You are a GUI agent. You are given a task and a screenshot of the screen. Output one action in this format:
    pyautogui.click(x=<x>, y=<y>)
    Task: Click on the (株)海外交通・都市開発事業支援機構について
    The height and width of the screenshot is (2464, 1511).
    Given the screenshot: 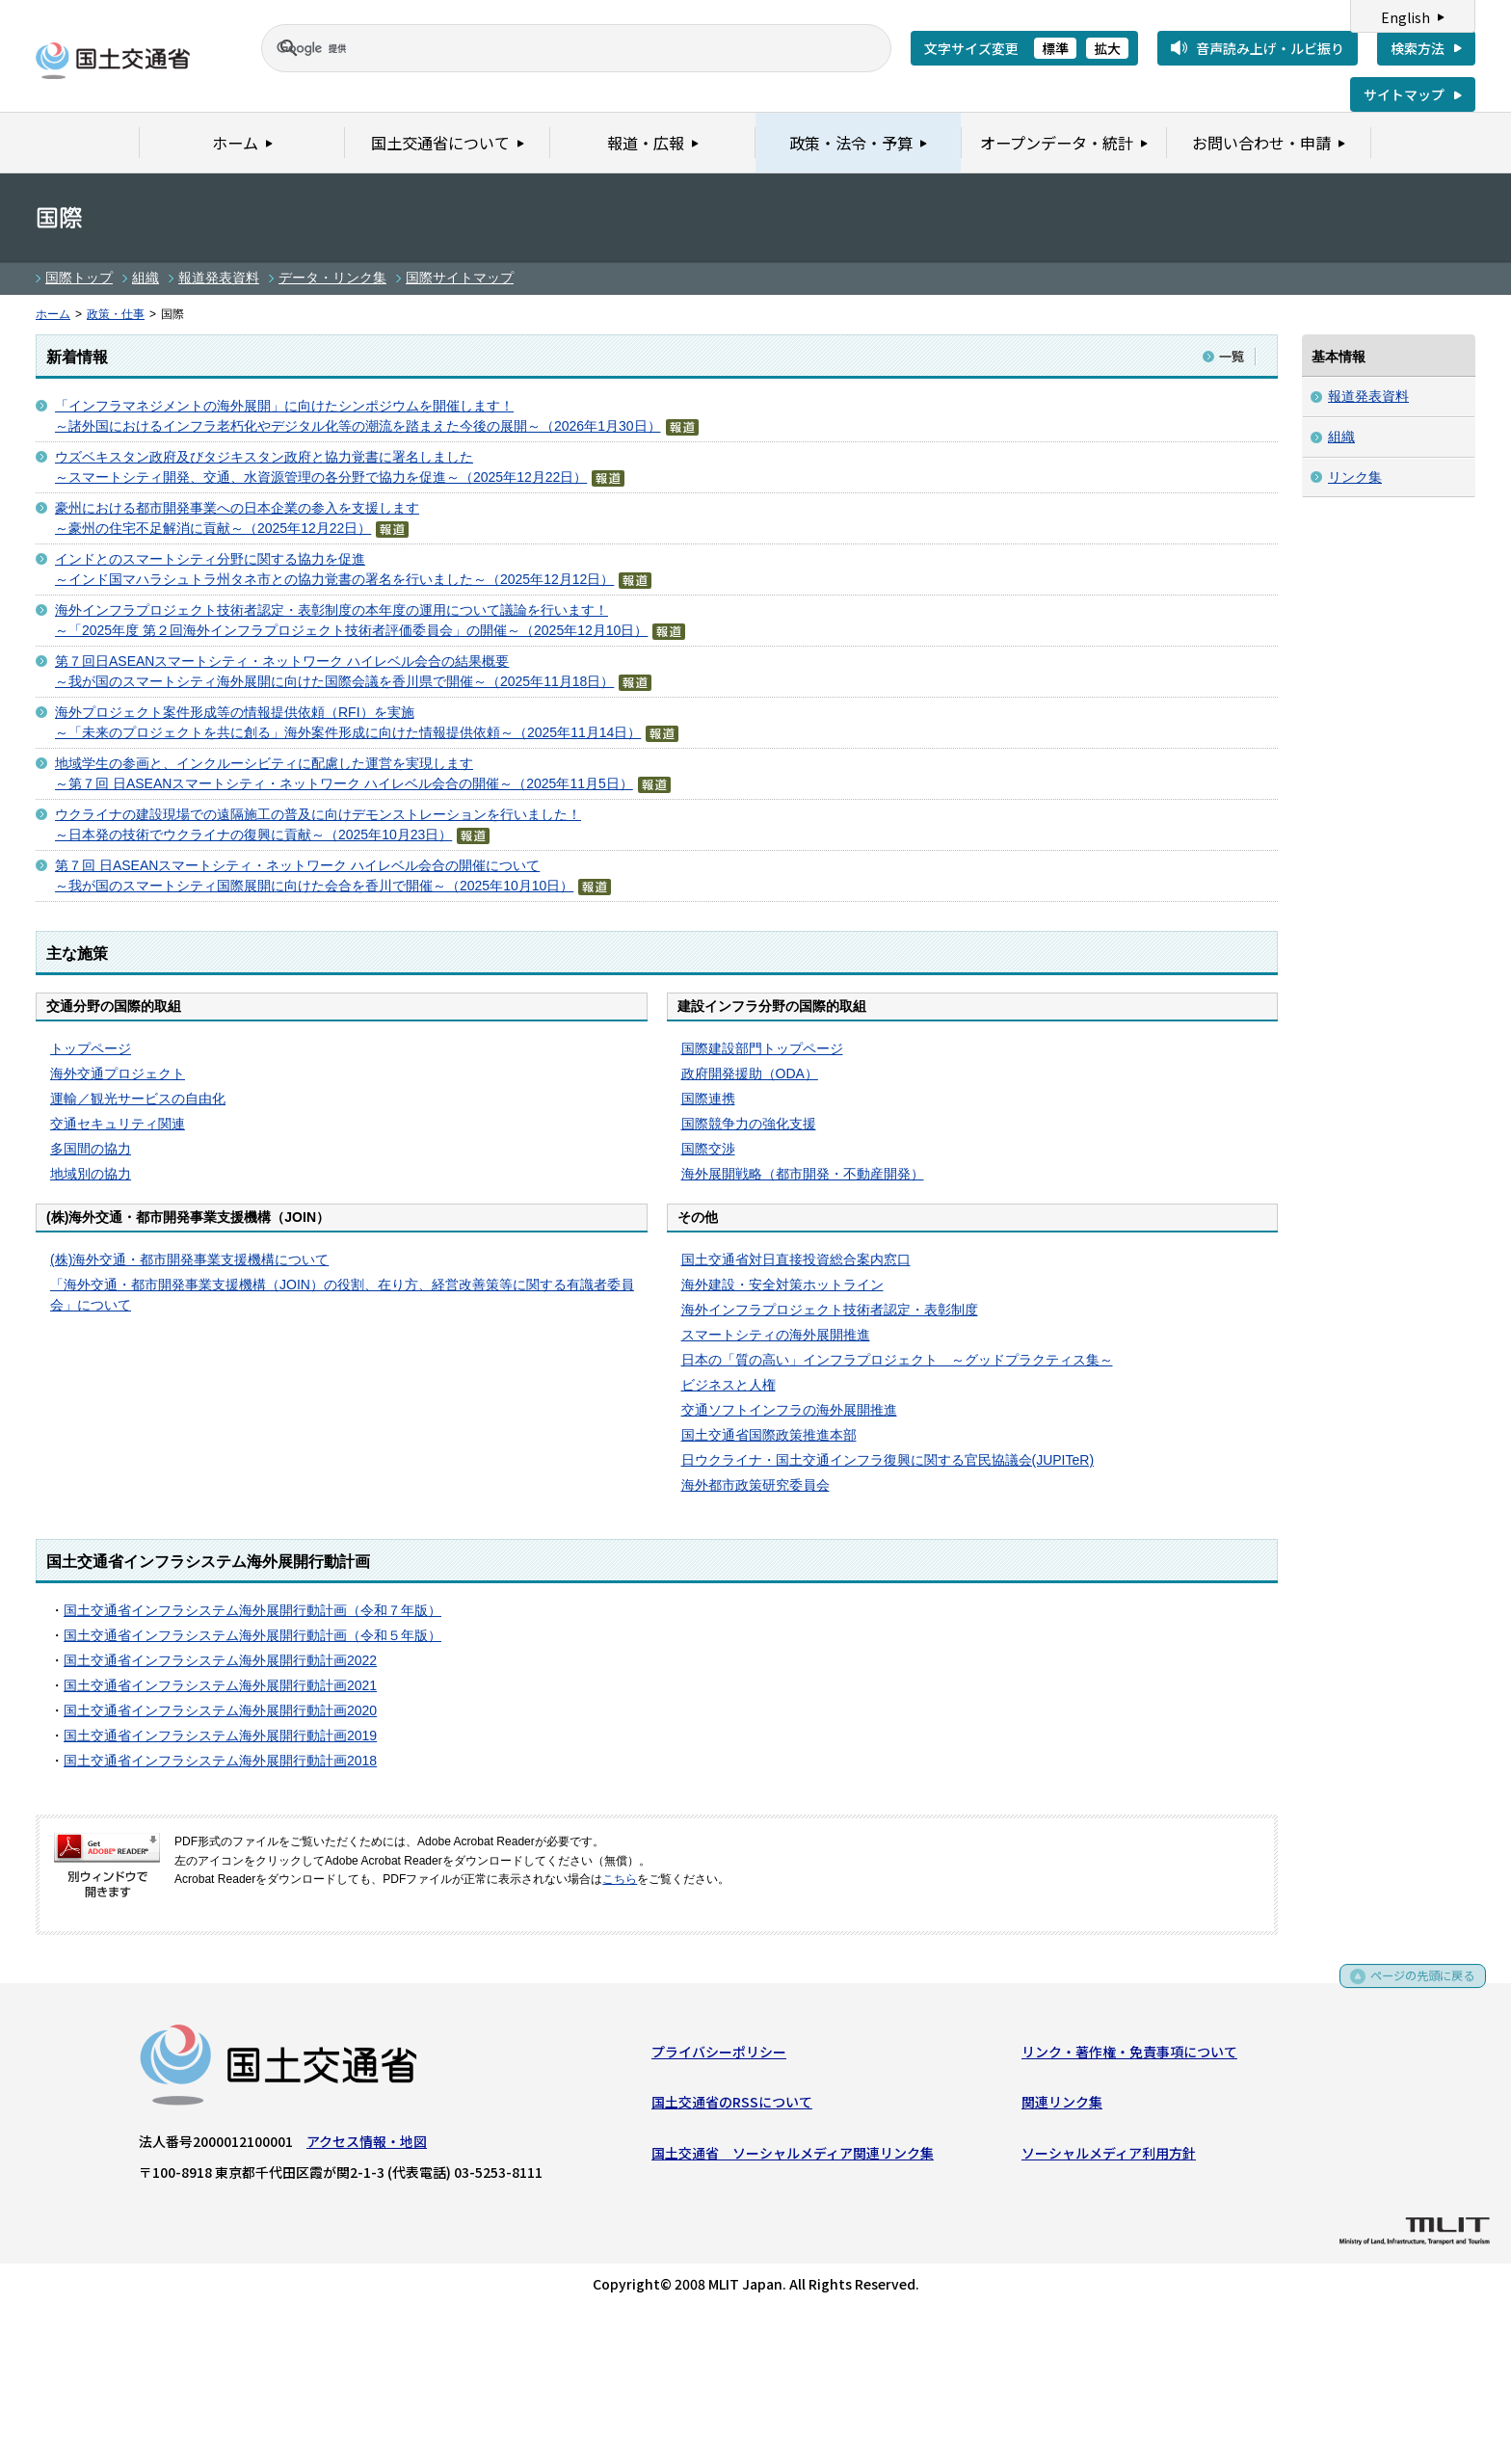 What is the action you would take?
    pyautogui.click(x=189, y=1259)
    